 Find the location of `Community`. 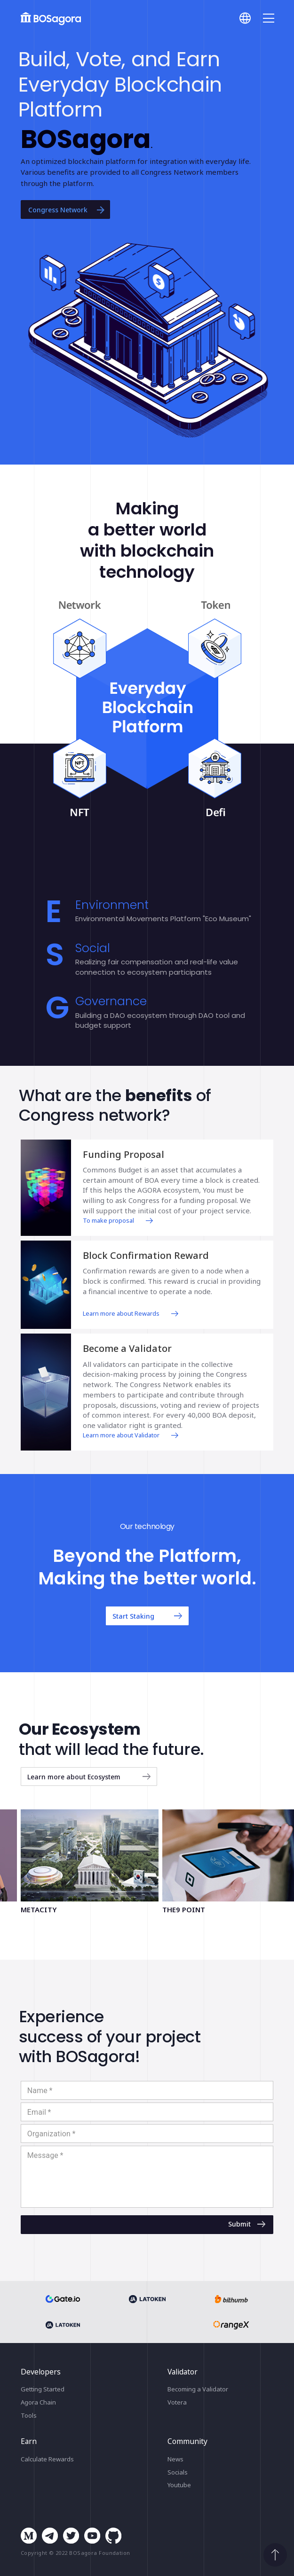

Community is located at coordinates (187, 2441).